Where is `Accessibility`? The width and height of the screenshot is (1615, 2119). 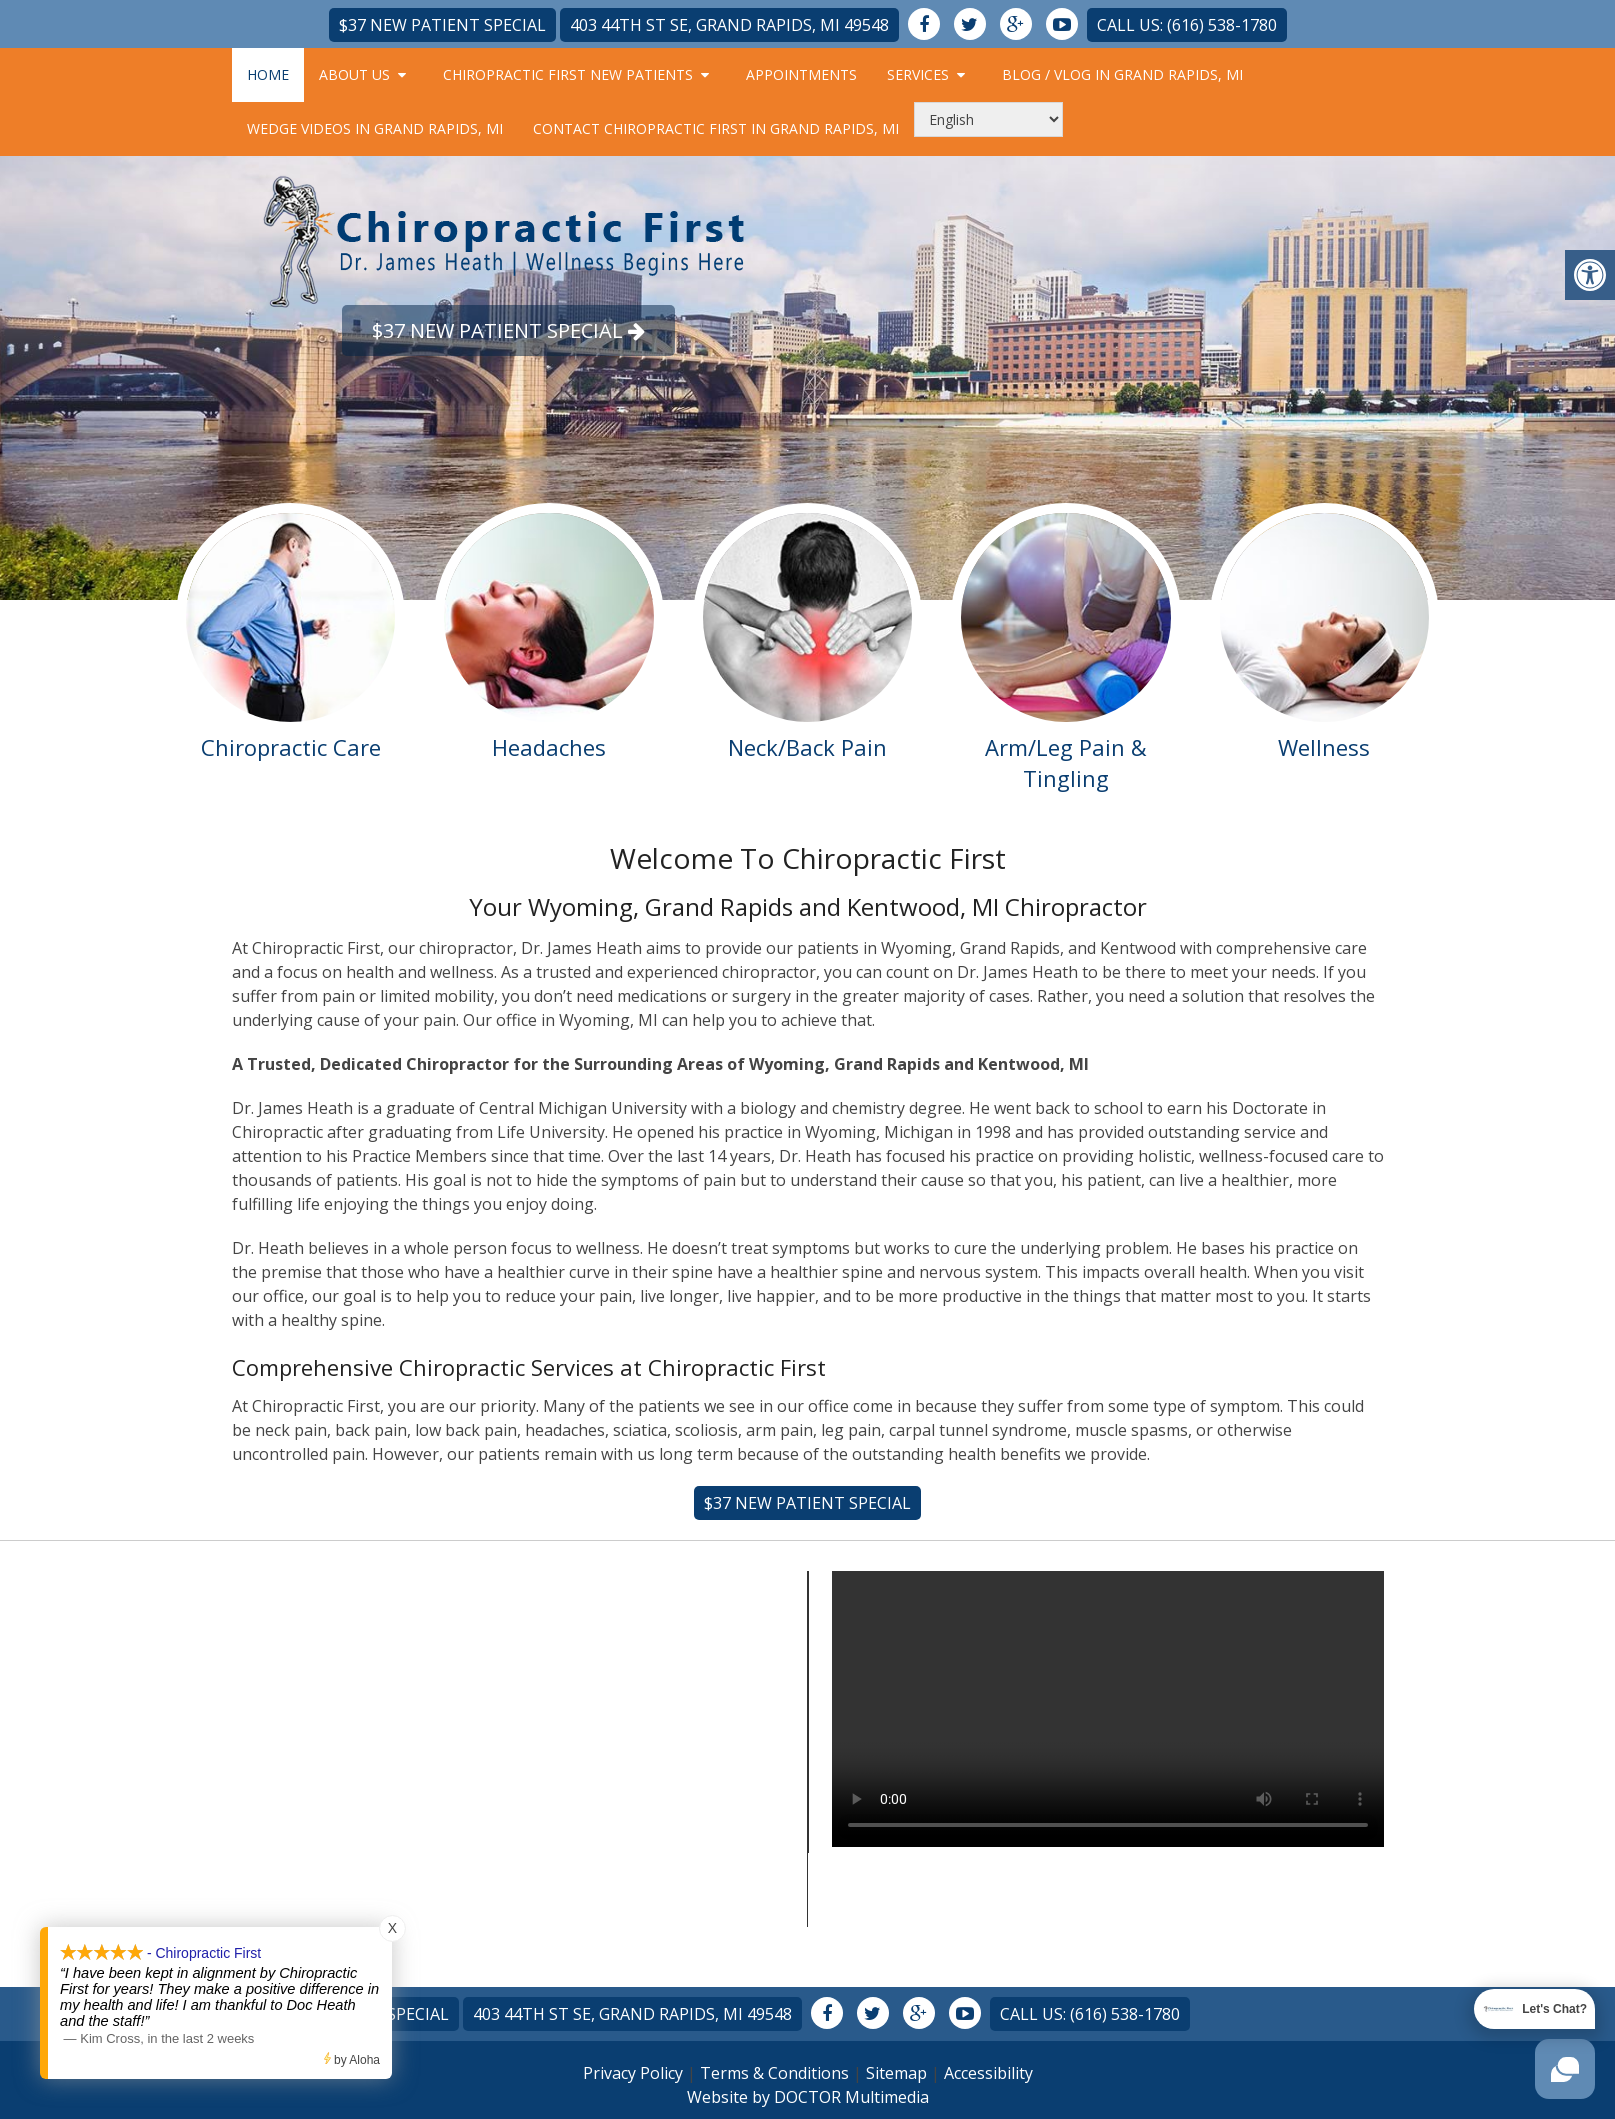
Accessibility is located at coordinates (988, 2073).